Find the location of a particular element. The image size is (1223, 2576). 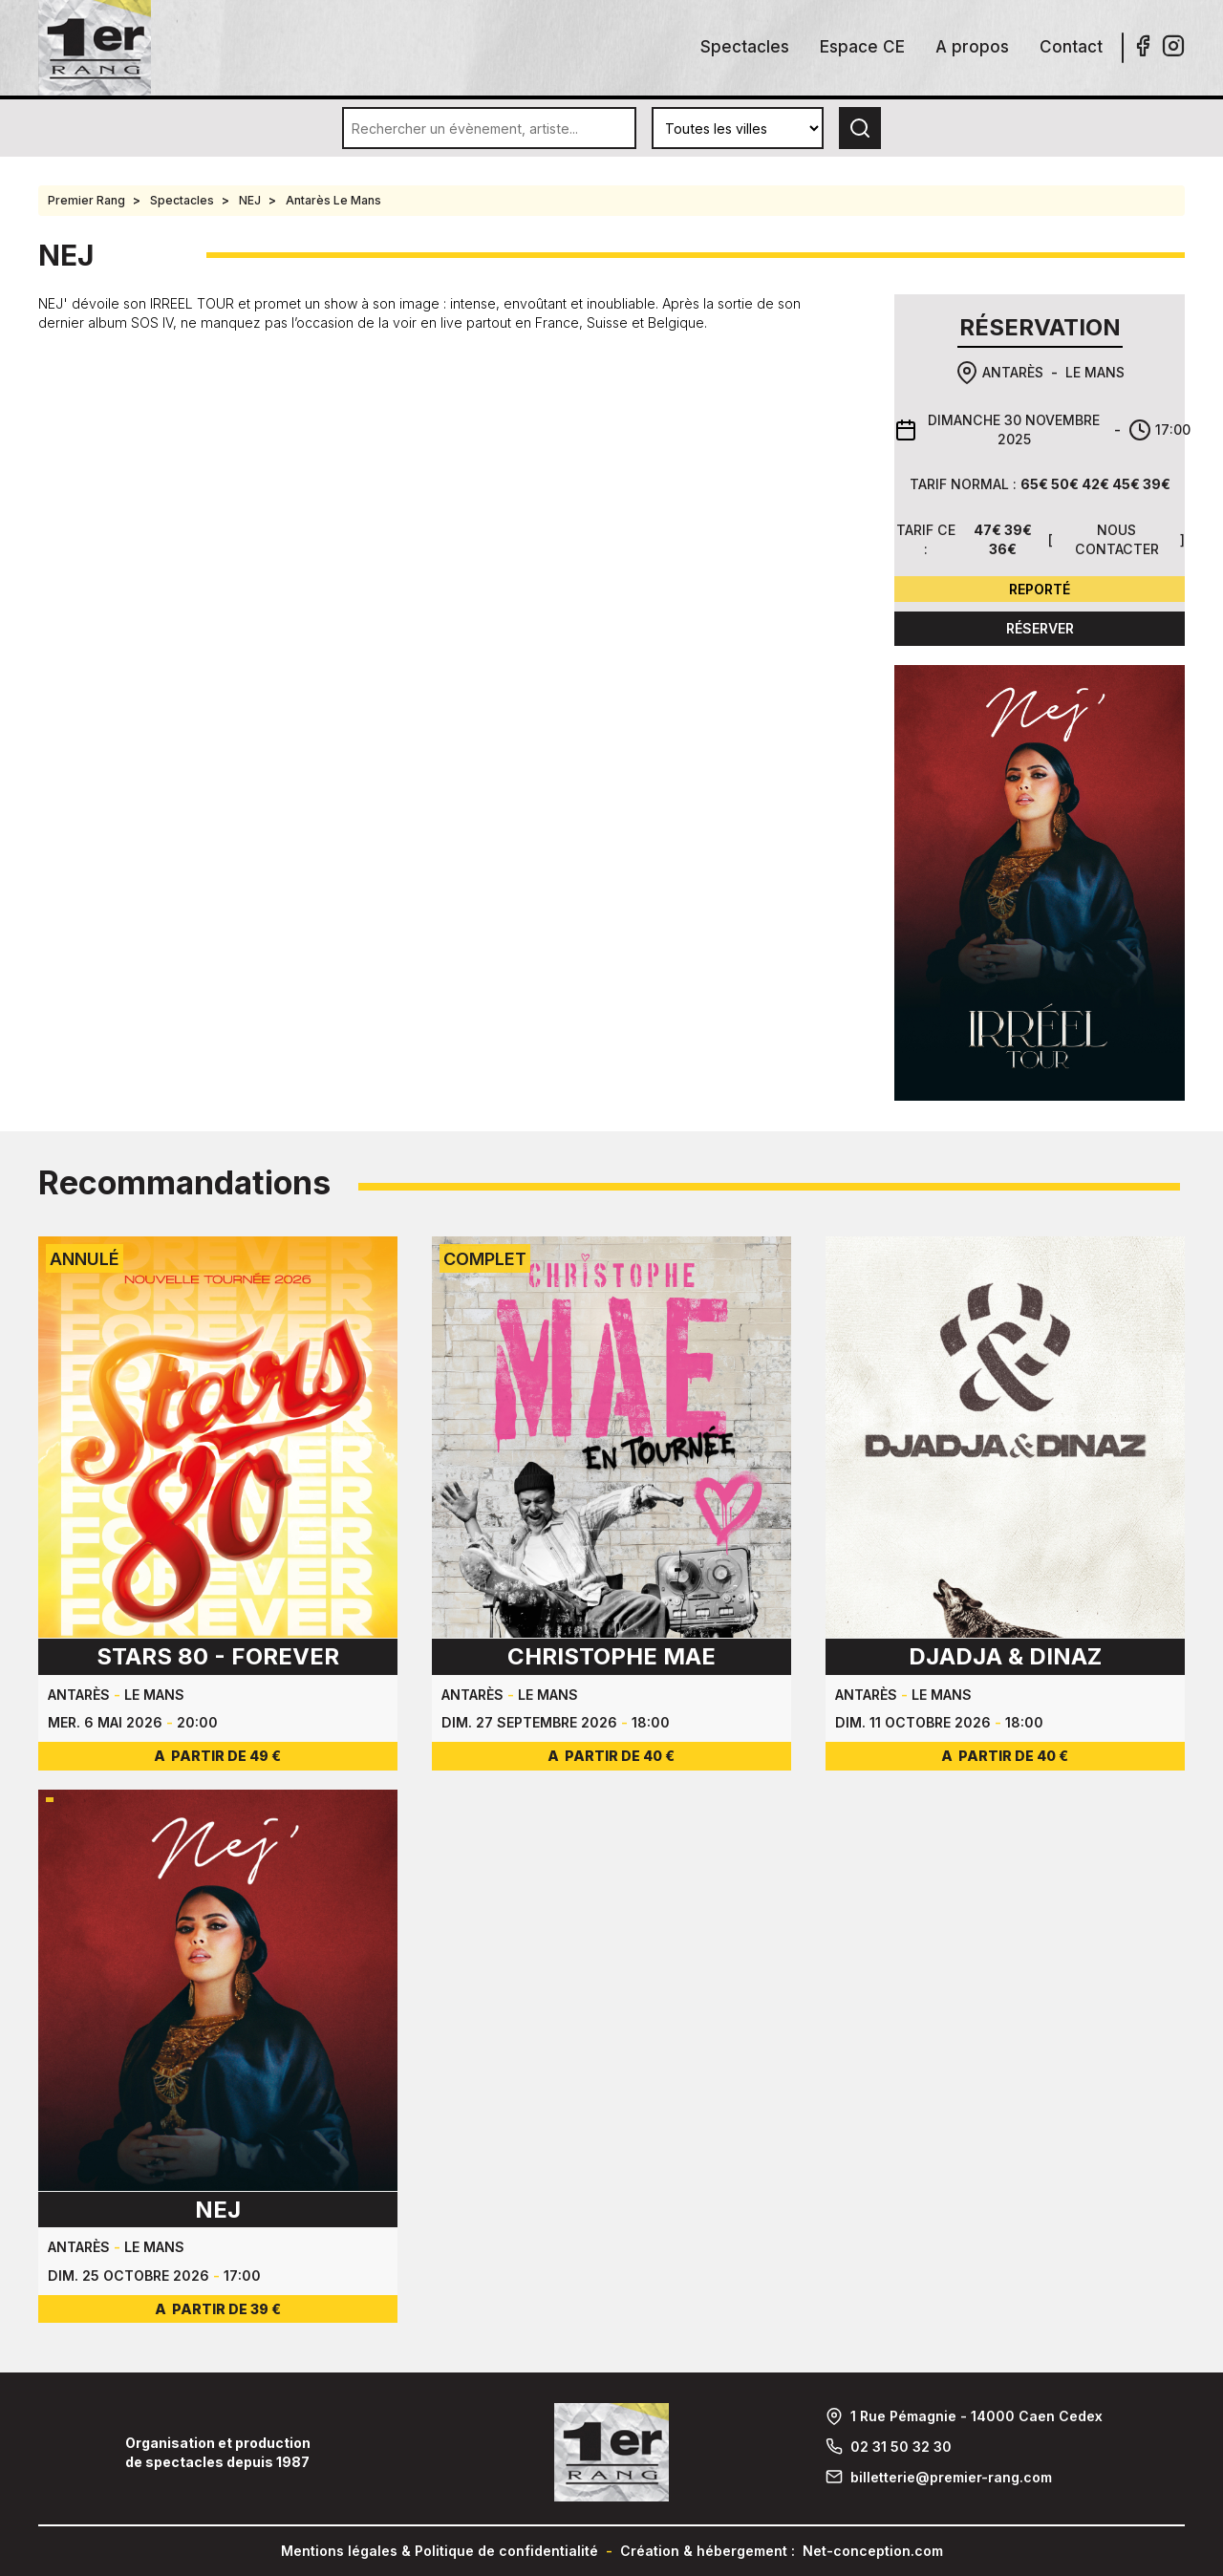

Antarès is located at coordinates (1012, 372).